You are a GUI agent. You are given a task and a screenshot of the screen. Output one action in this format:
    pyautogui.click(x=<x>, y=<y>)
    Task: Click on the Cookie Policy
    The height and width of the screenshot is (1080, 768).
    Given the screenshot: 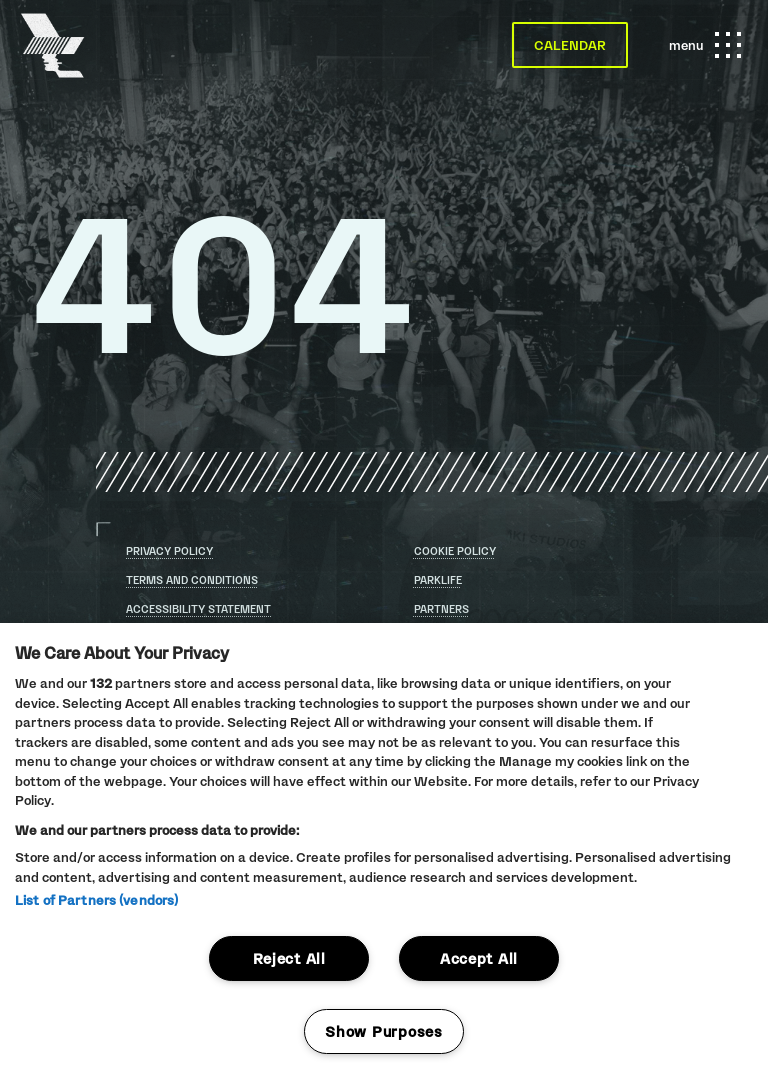 What is the action you would take?
    pyautogui.click(x=455, y=551)
    